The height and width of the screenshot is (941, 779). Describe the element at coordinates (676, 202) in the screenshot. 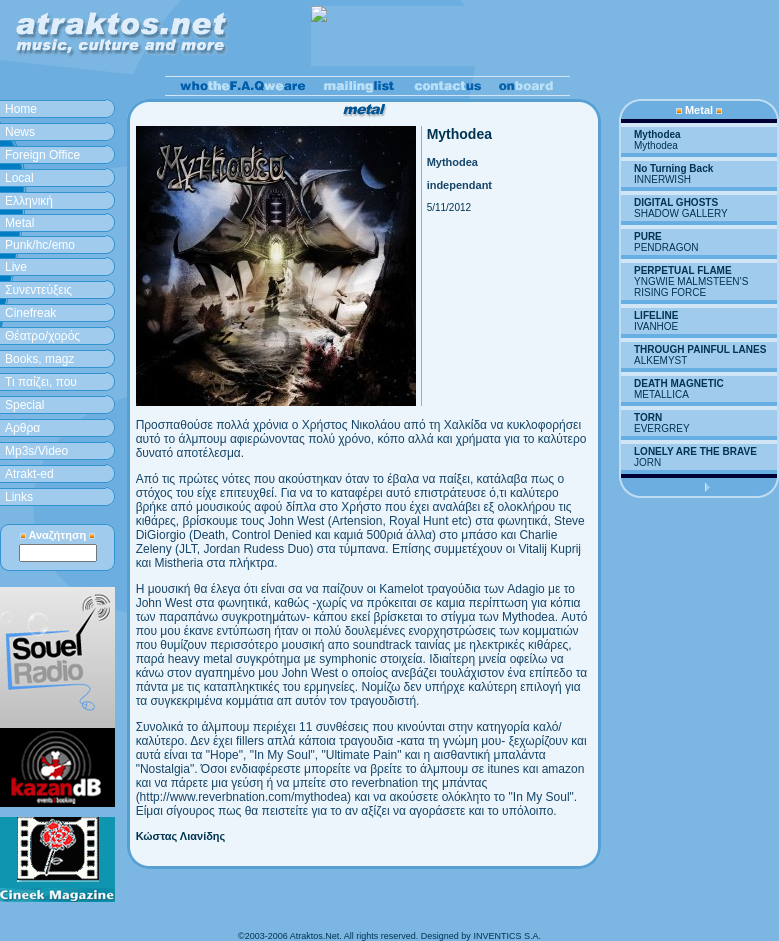

I see `DIGITAL GHOSTS` at that location.